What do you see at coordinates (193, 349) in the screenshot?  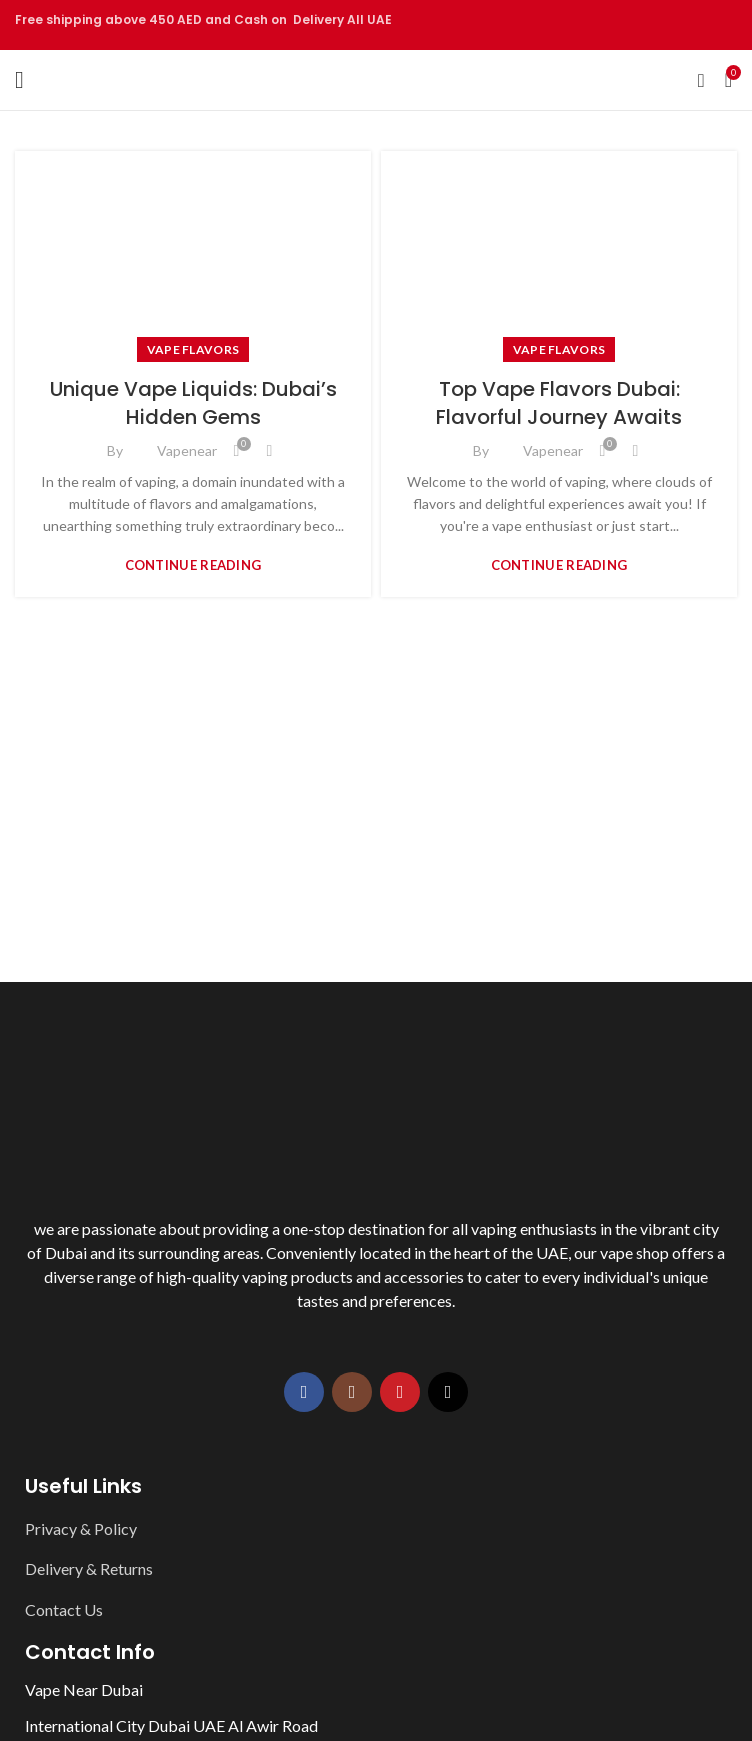 I see `Vape Flavors` at bounding box center [193, 349].